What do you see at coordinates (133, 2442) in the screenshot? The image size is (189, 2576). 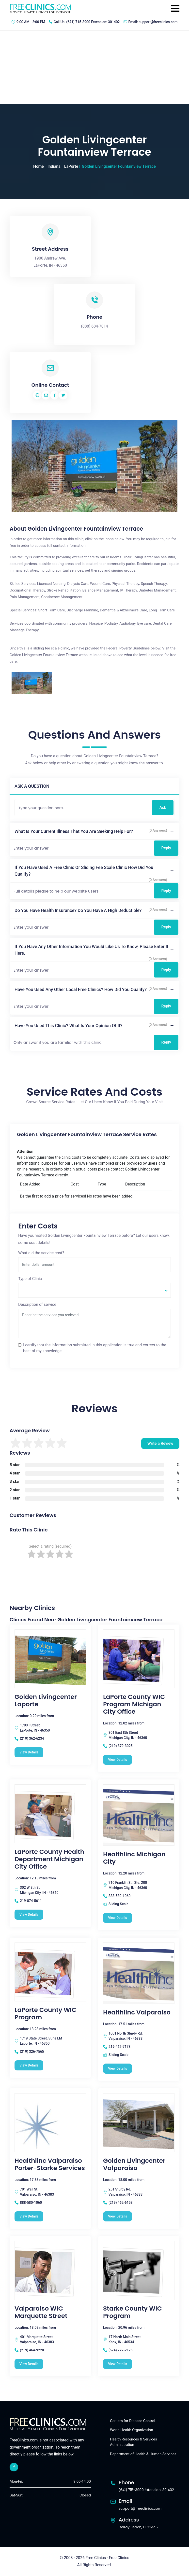 I see `Health Resources & Services Administration` at bounding box center [133, 2442].